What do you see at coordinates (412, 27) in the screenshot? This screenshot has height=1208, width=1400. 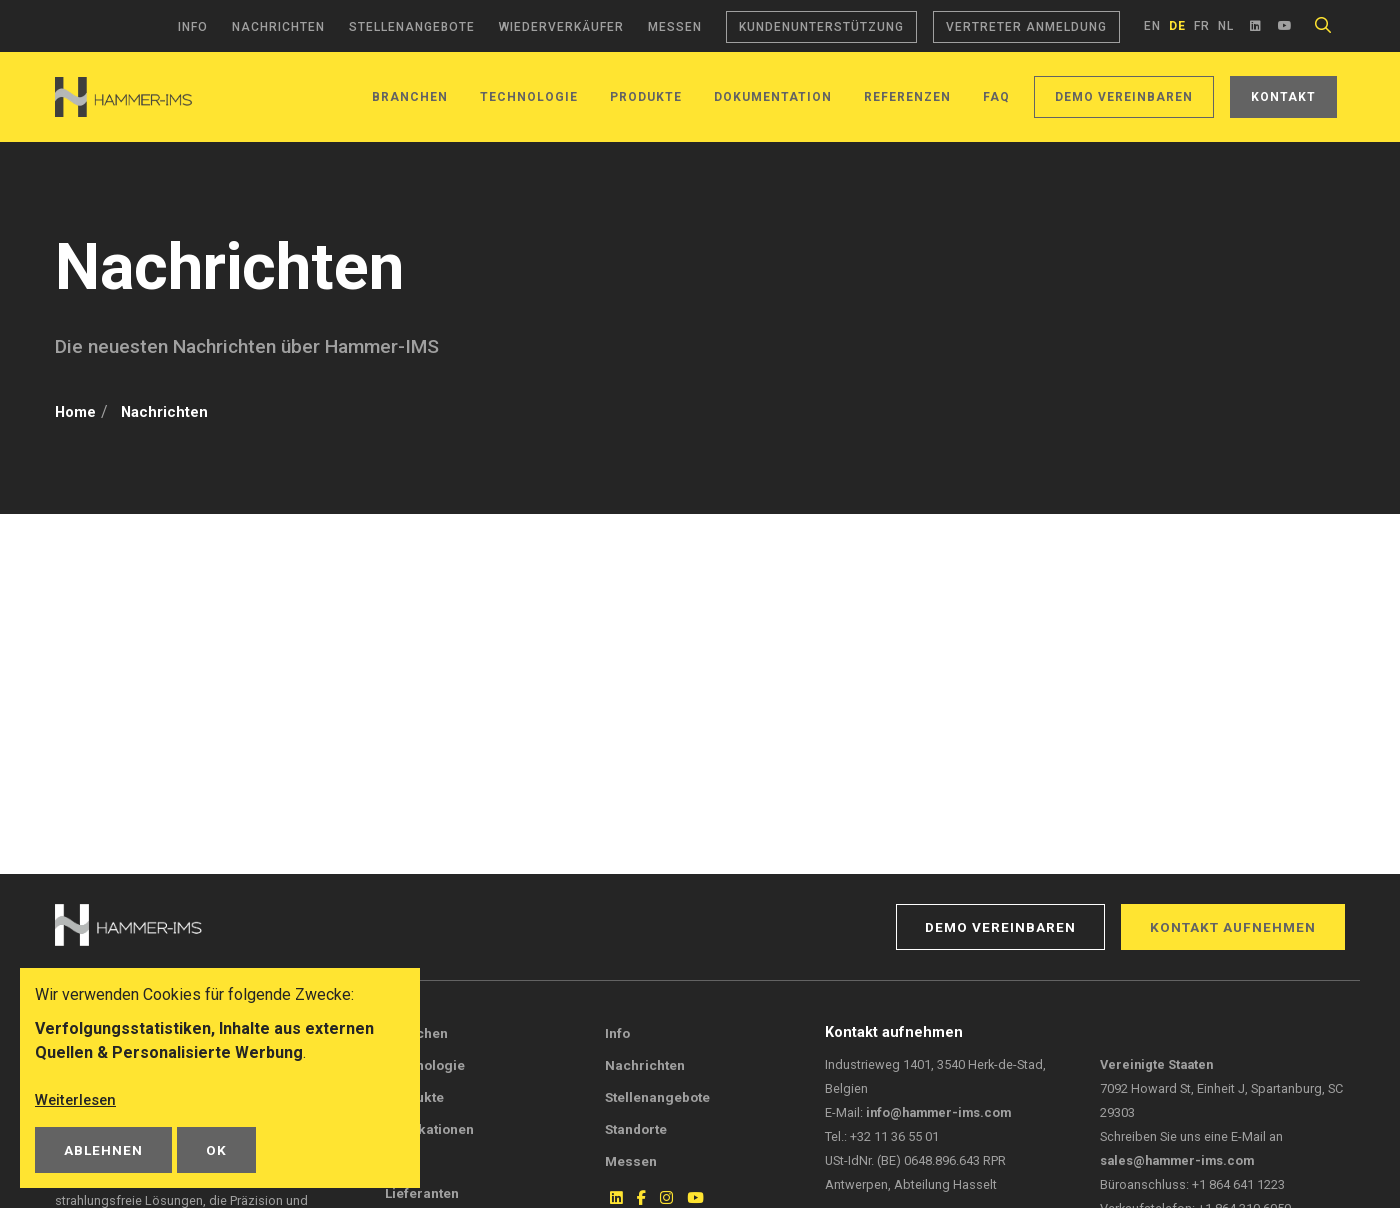 I see `Stellenangebote` at bounding box center [412, 27].